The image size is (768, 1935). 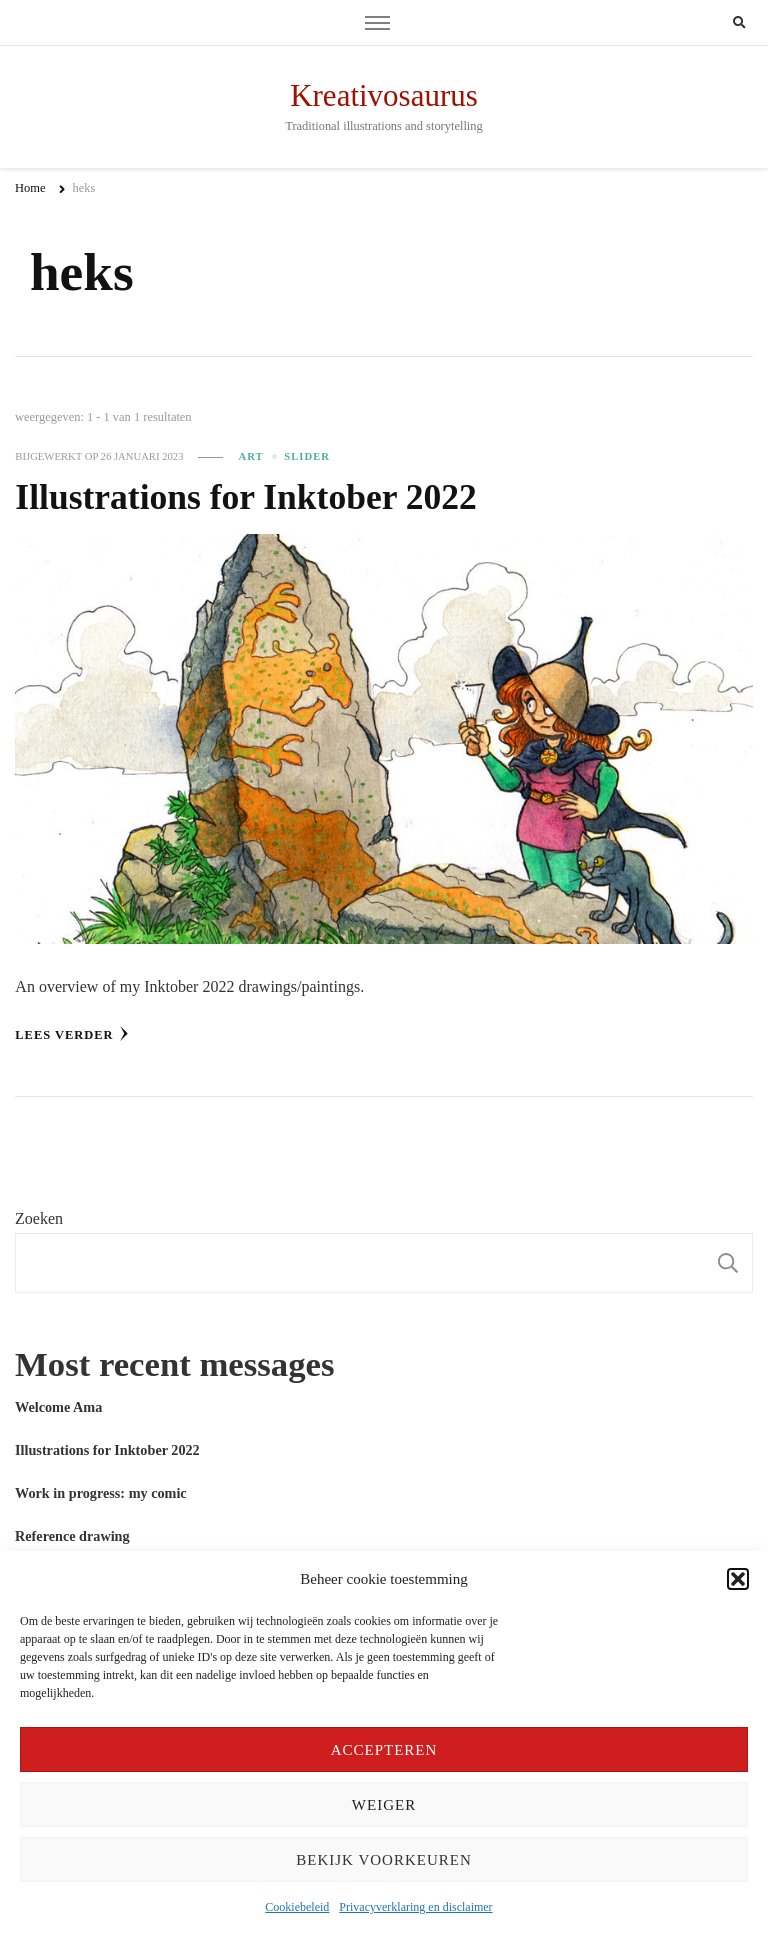 What do you see at coordinates (307, 456) in the screenshot?
I see `slider` at bounding box center [307, 456].